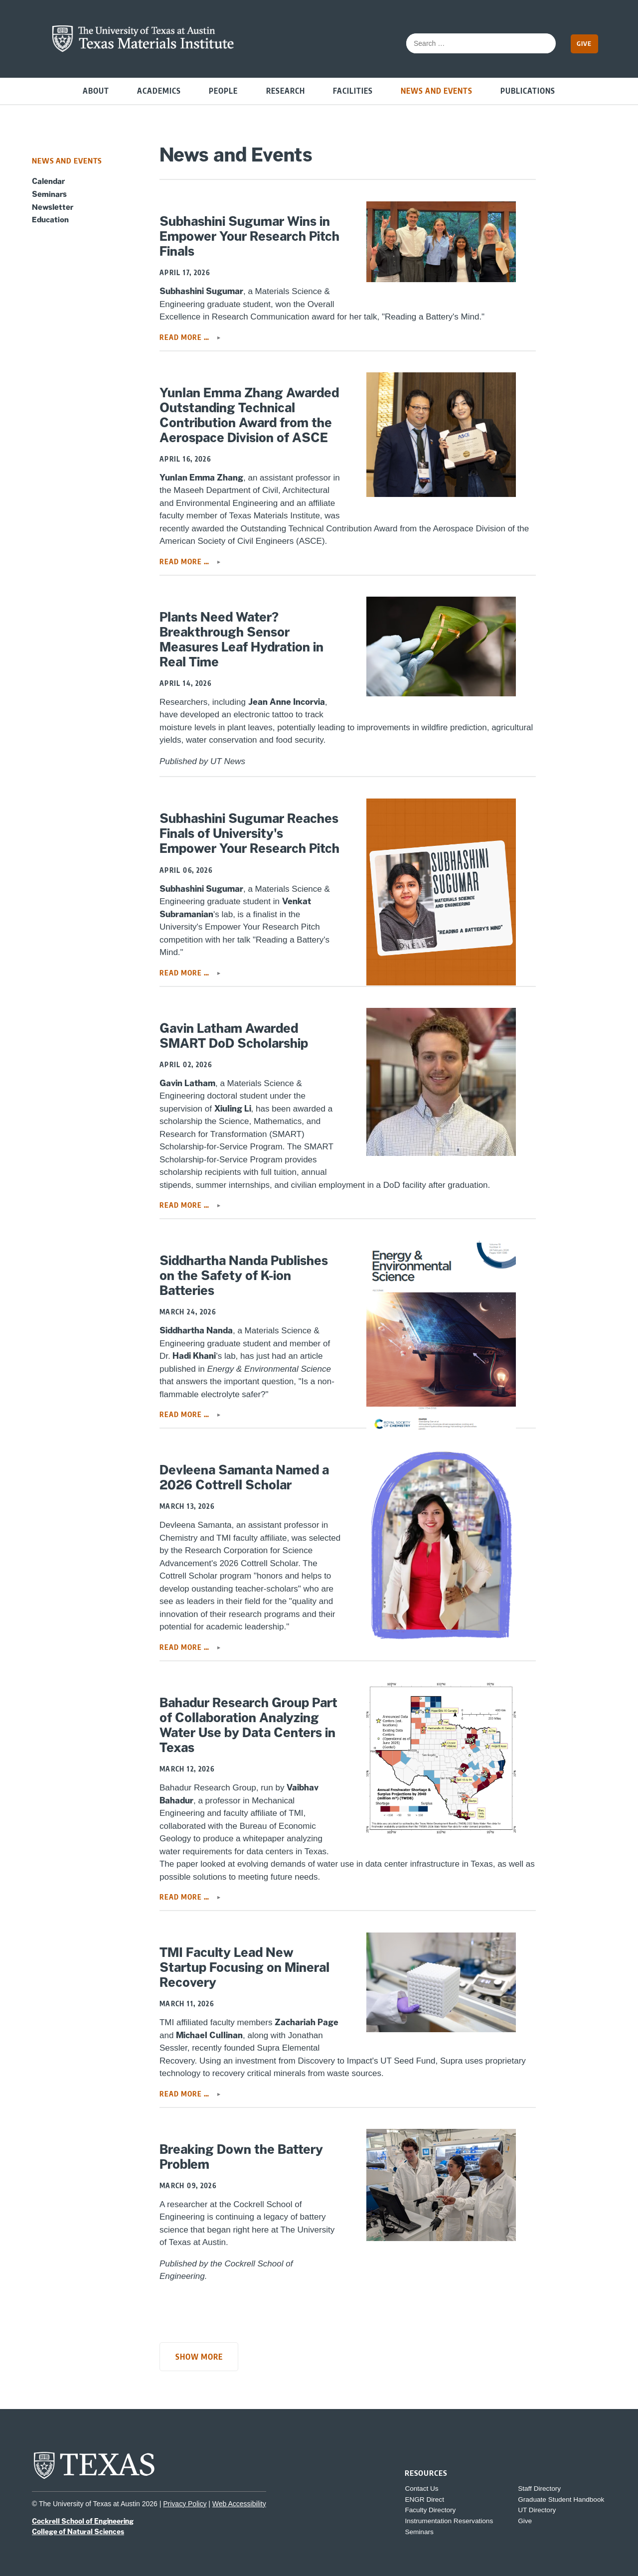 The width and height of the screenshot is (638, 2576). Describe the element at coordinates (185, 1205) in the screenshot. I see `Read more … [Read more: Gavin Latham Awarded SMART DoD Scholarship]` at that location.